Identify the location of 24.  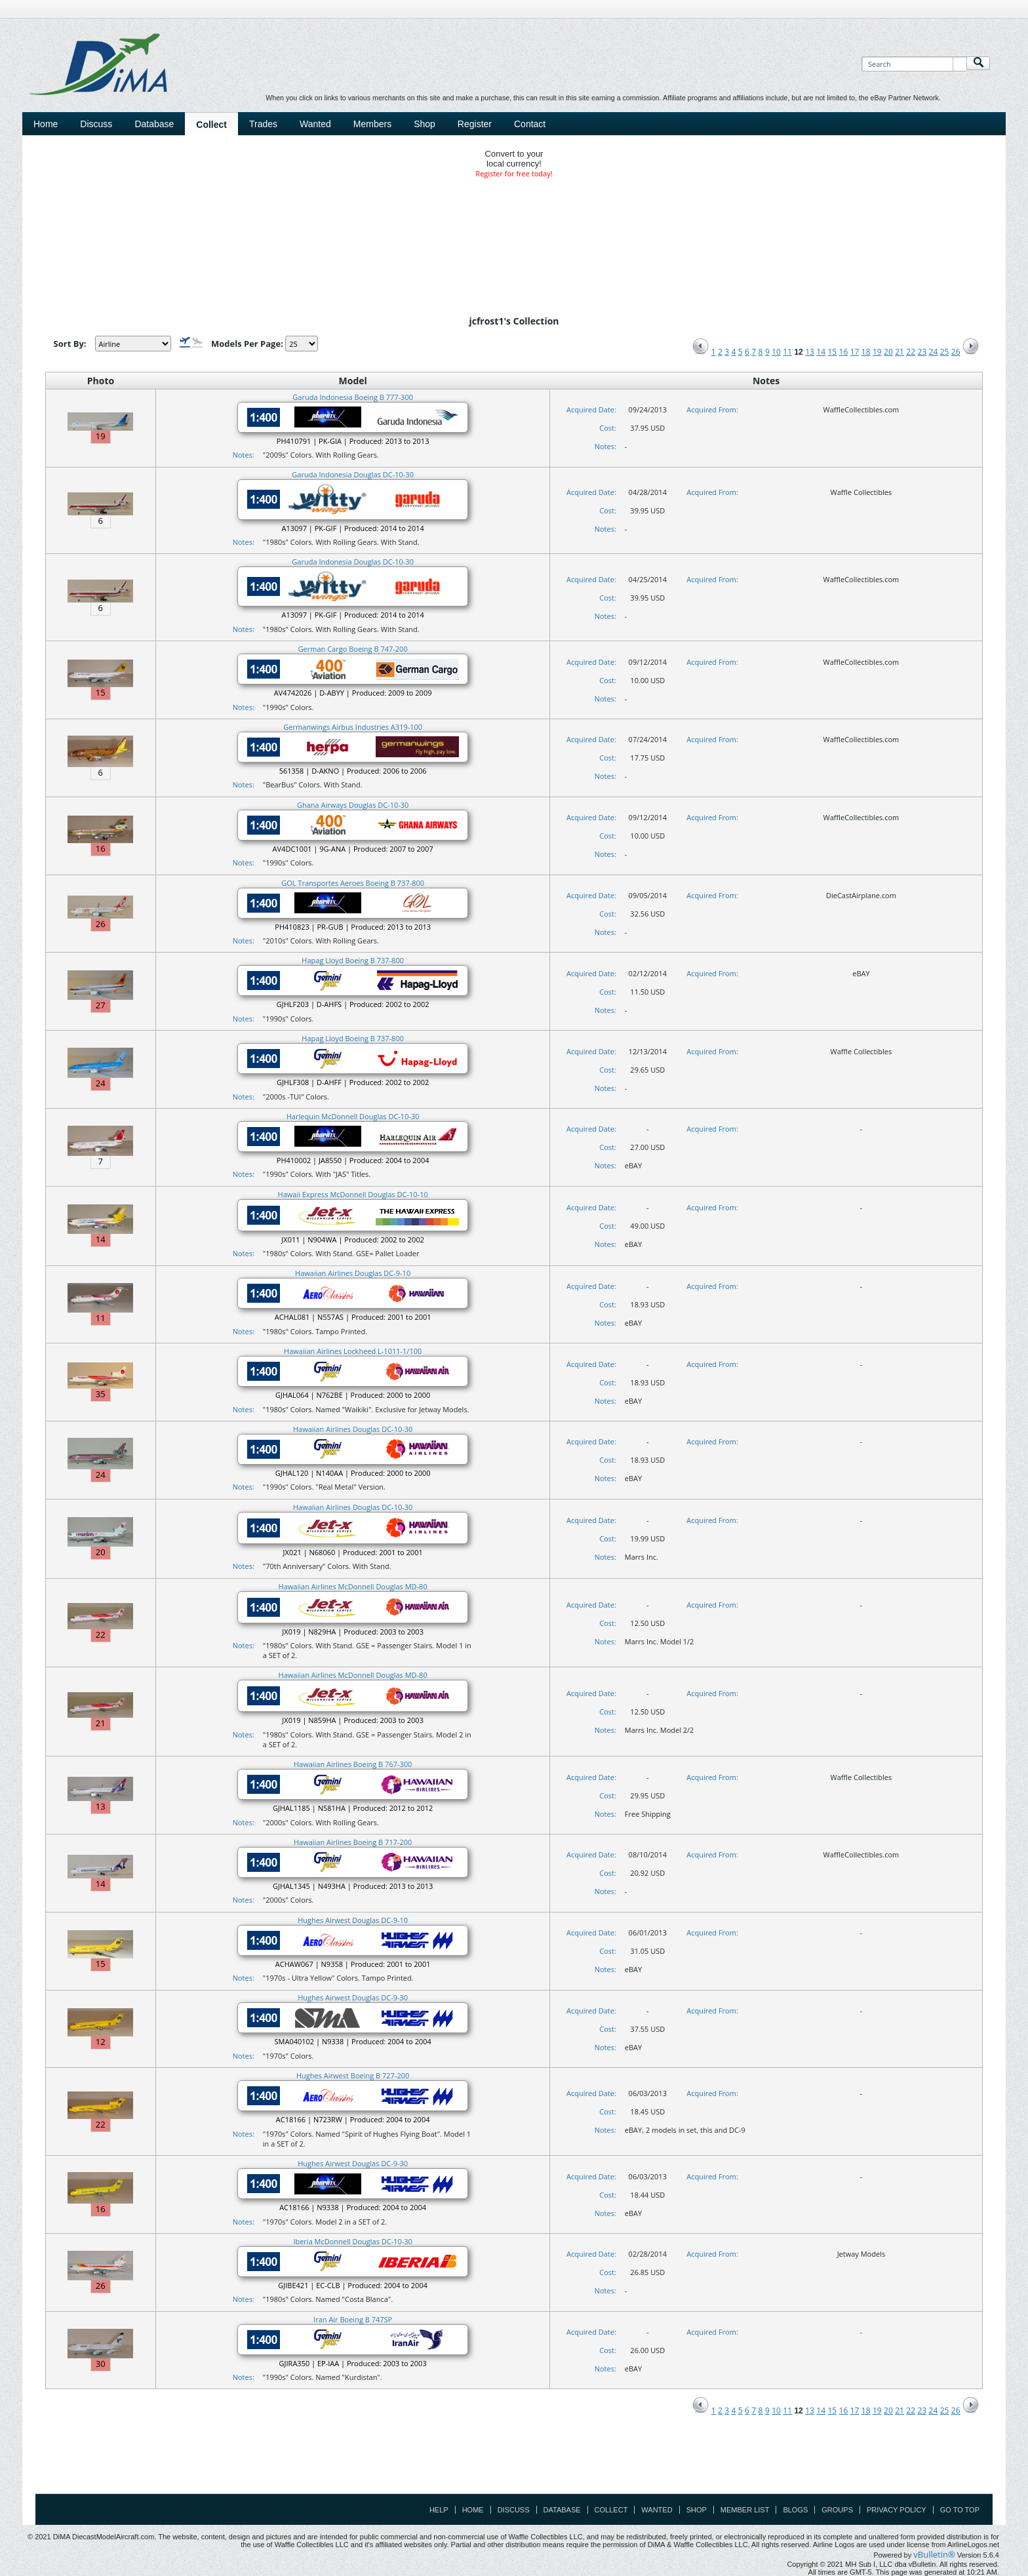
(933, 351).